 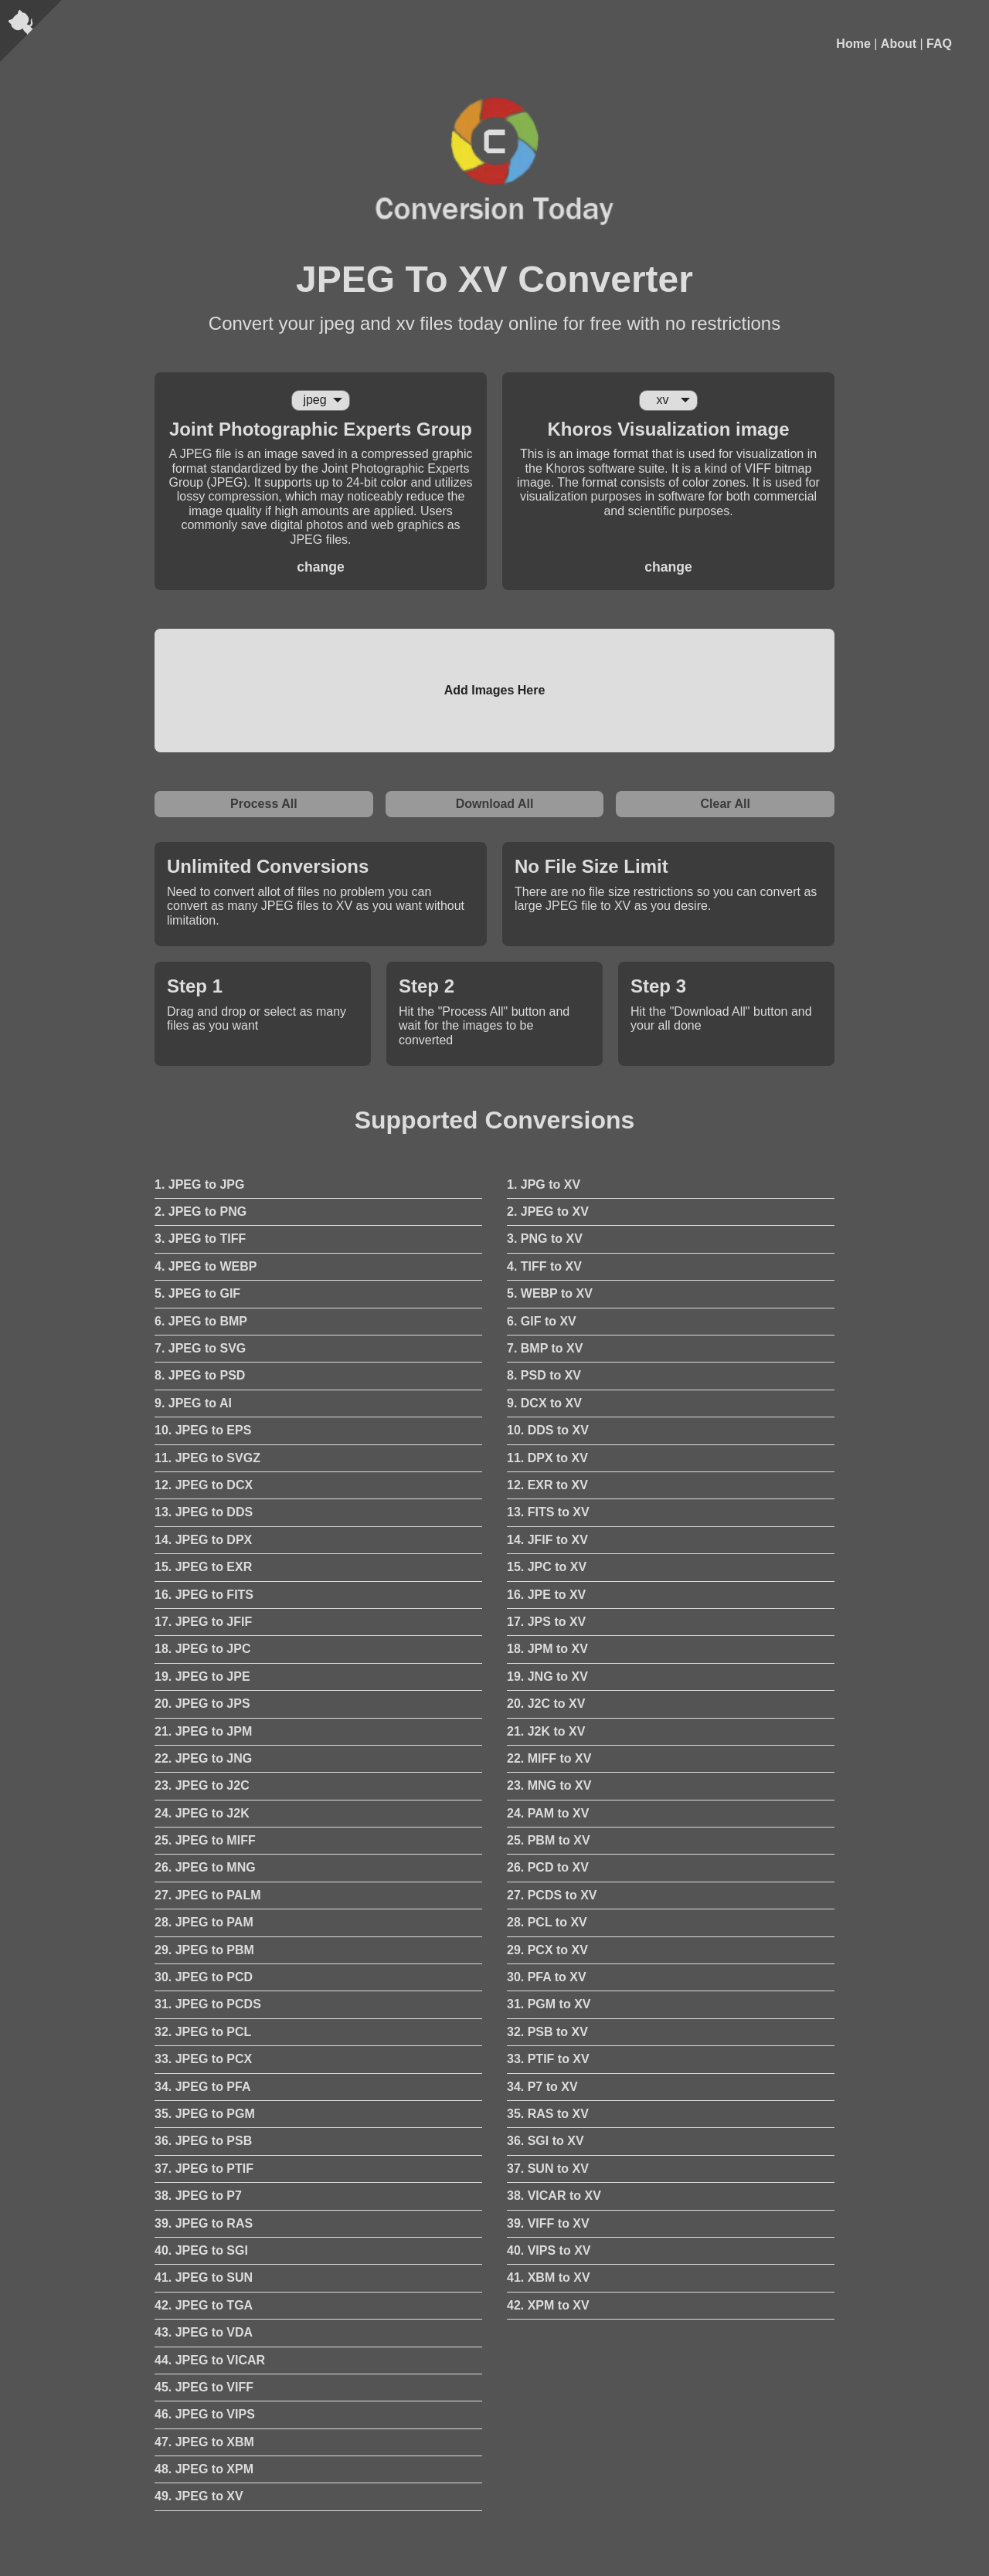 I want to click on 34. P7 to XV, so click(x=542, y=2086).